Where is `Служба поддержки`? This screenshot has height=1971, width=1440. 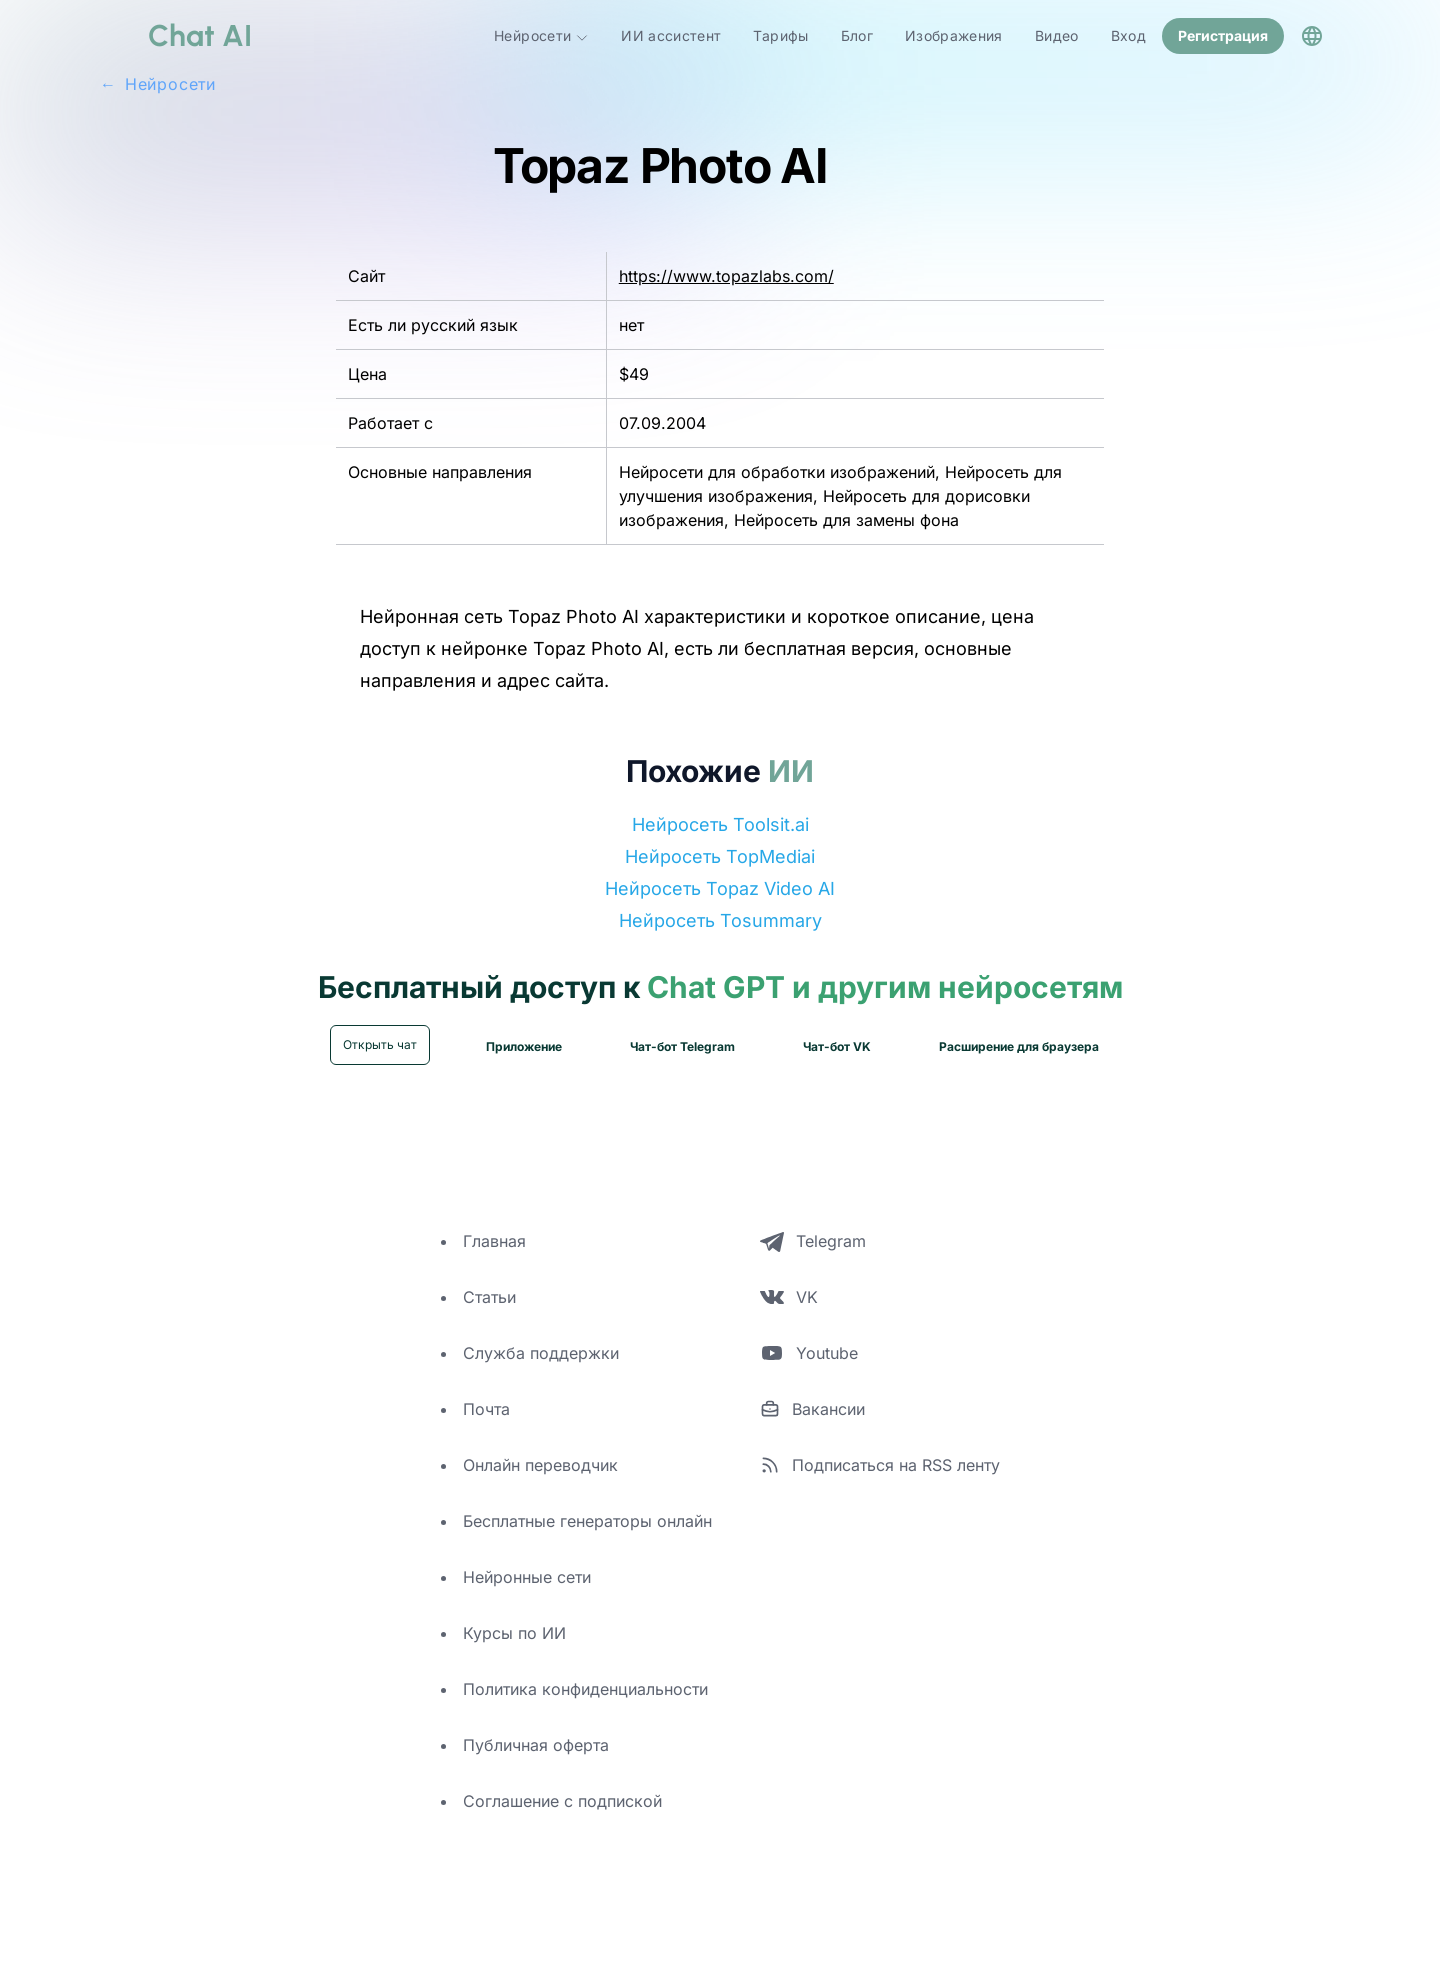 Служба поддержки is located at coordinates (541, 1351).